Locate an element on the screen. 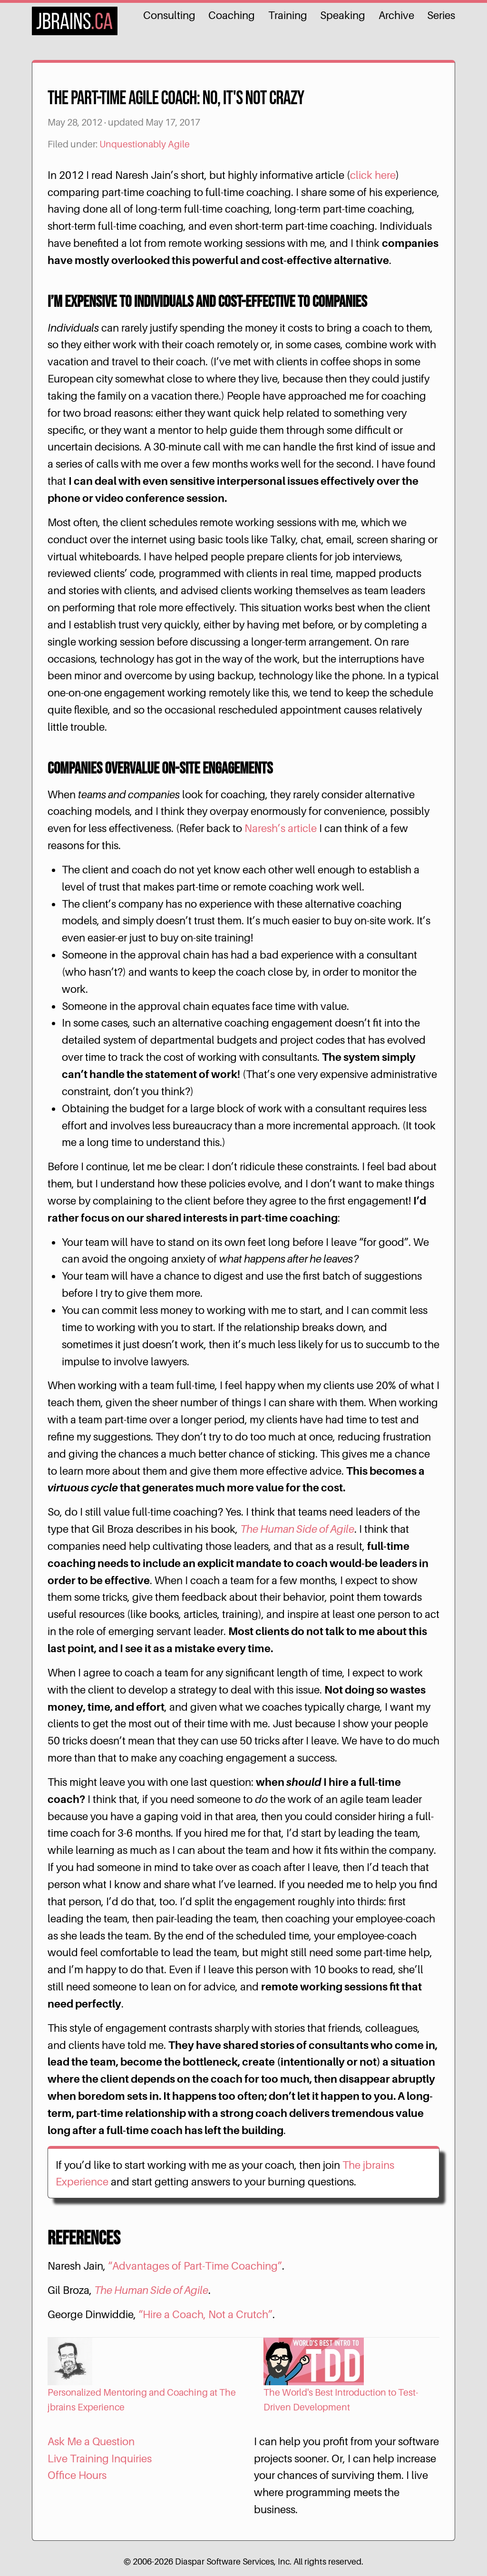 This screenshot has width=487, height=2576. Unquestionably Agile is located at coordinates (144, 144).